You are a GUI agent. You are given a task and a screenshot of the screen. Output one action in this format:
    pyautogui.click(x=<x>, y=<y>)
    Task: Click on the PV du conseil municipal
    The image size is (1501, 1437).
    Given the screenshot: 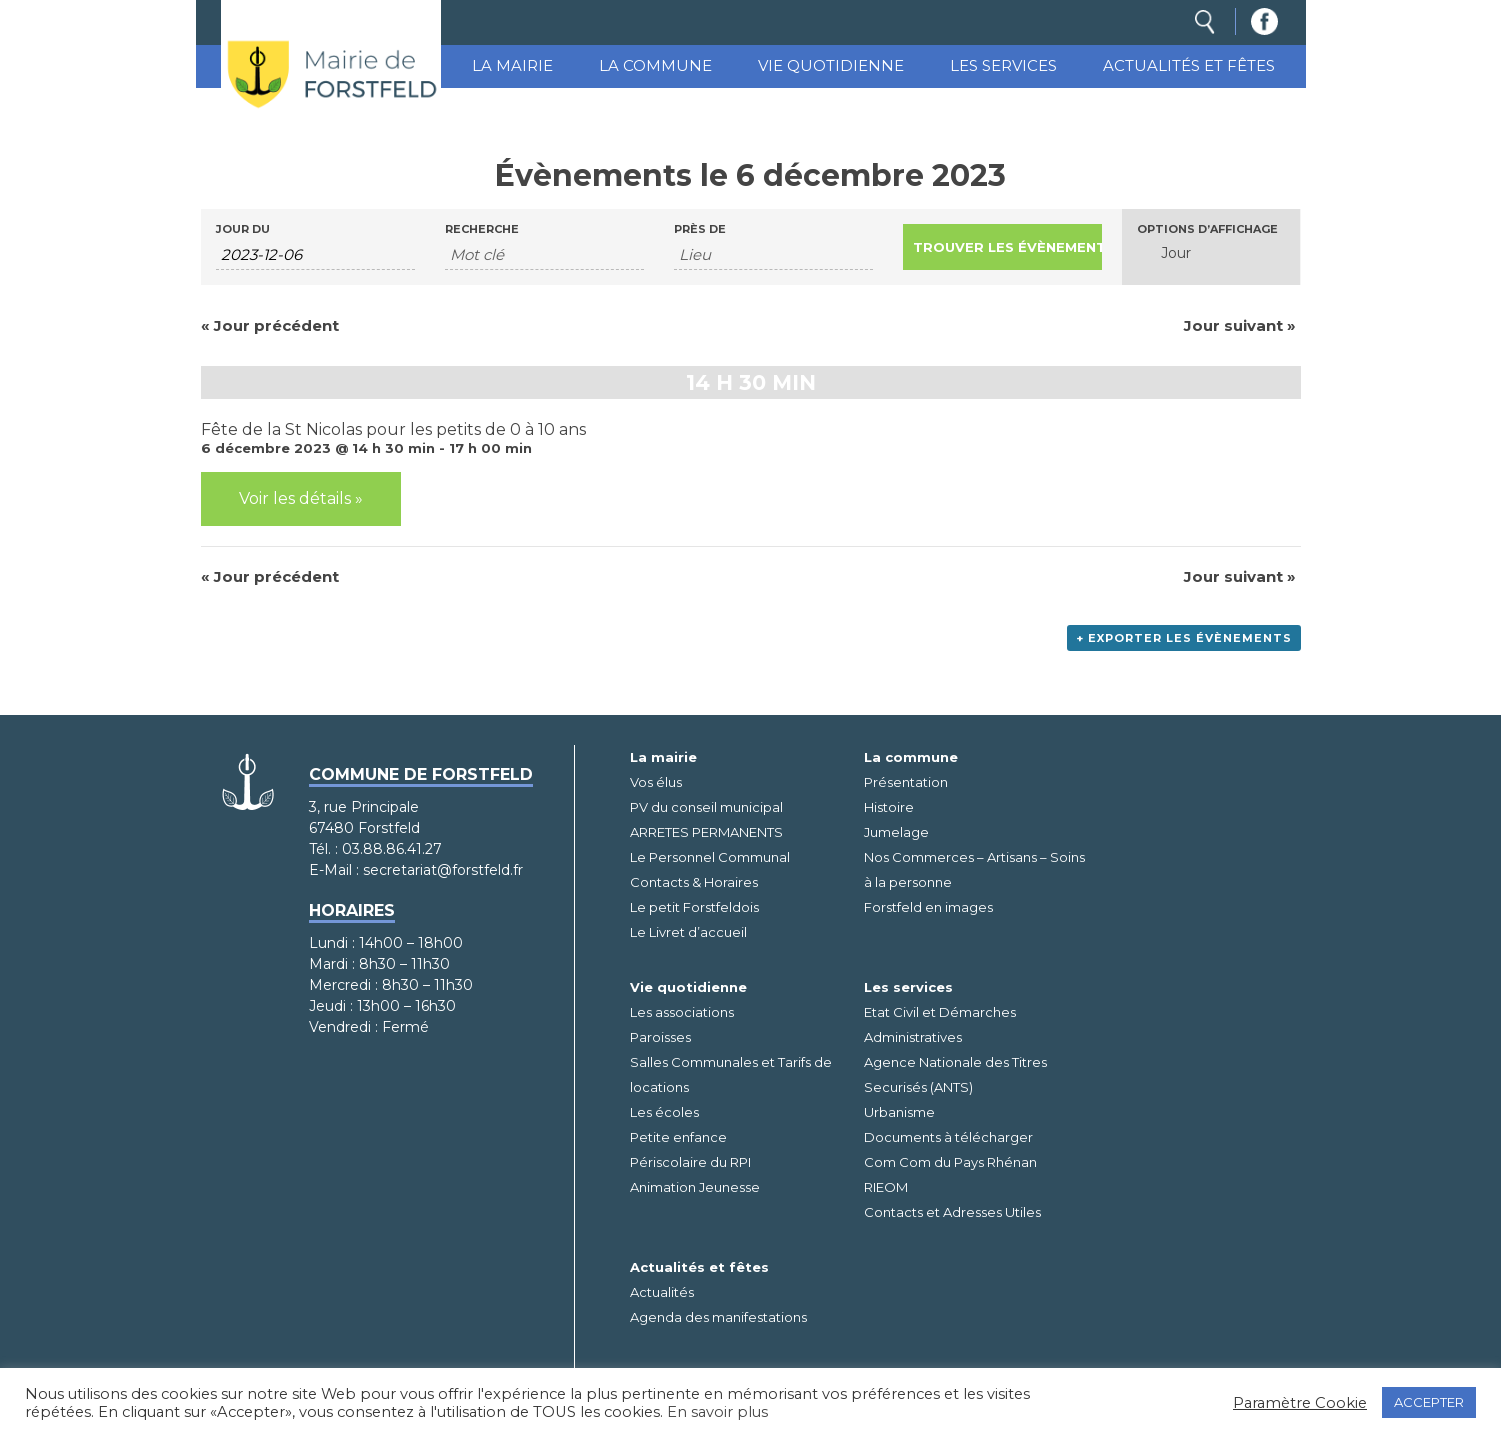 What is the action you would take?
    pyautogui.click(x=706, y=807)
    